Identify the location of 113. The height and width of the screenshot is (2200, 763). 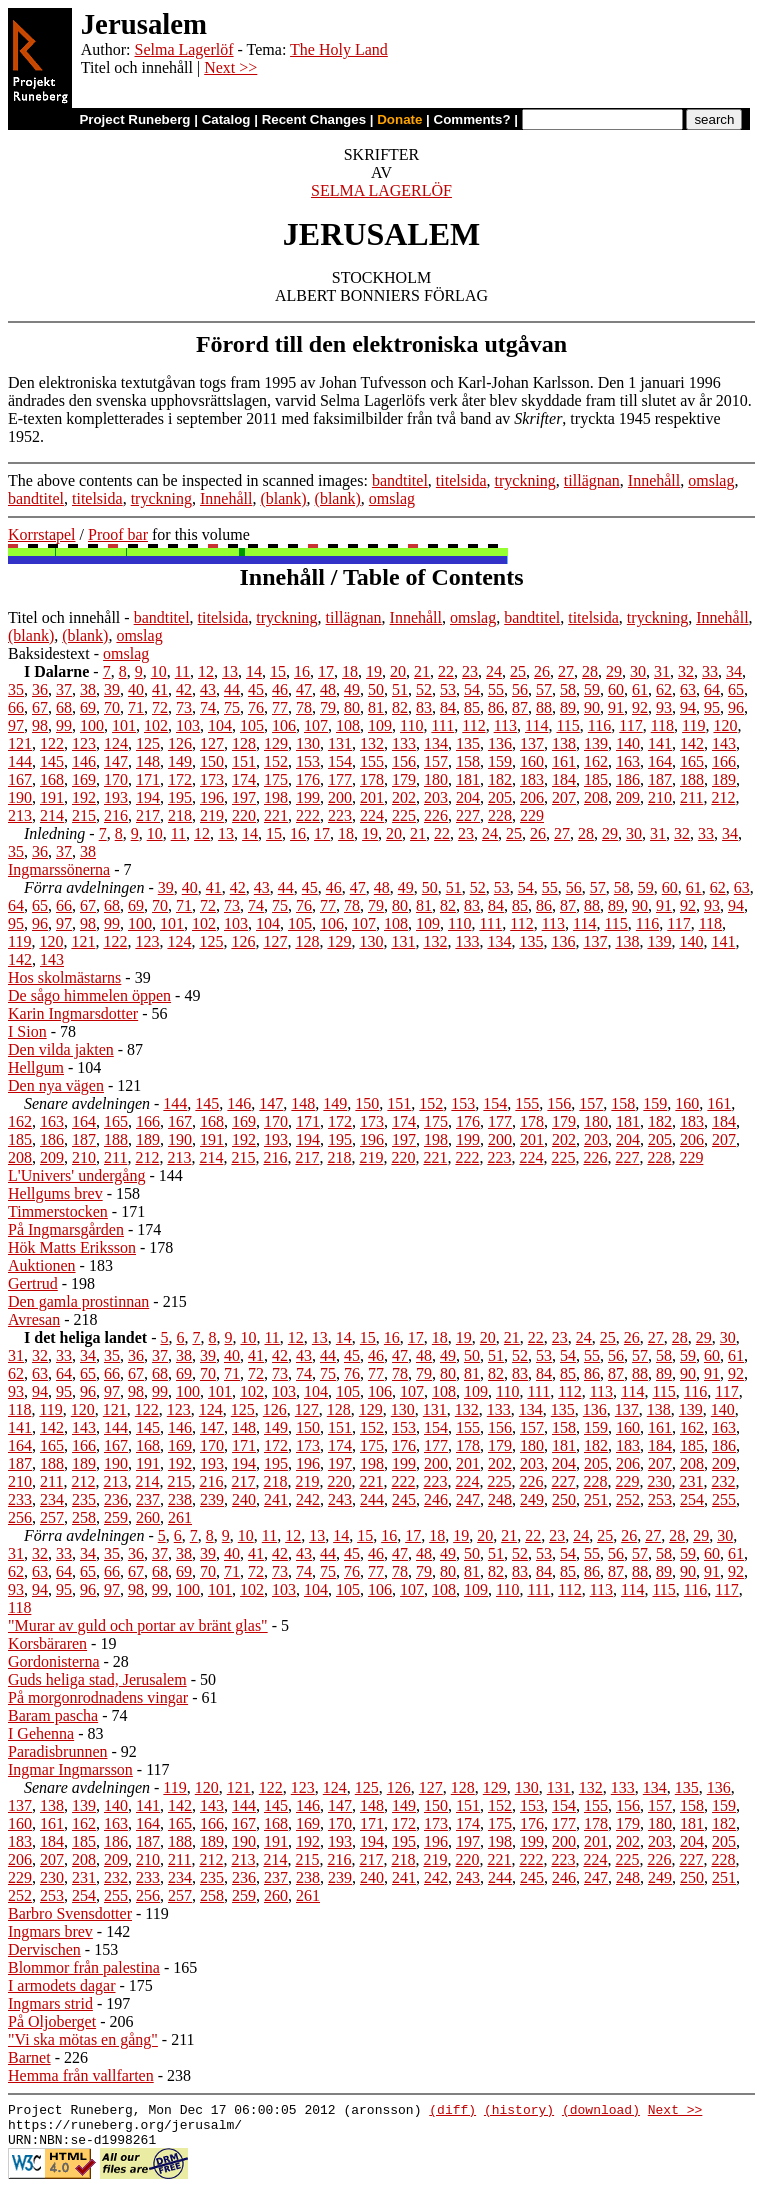
(505, 725).